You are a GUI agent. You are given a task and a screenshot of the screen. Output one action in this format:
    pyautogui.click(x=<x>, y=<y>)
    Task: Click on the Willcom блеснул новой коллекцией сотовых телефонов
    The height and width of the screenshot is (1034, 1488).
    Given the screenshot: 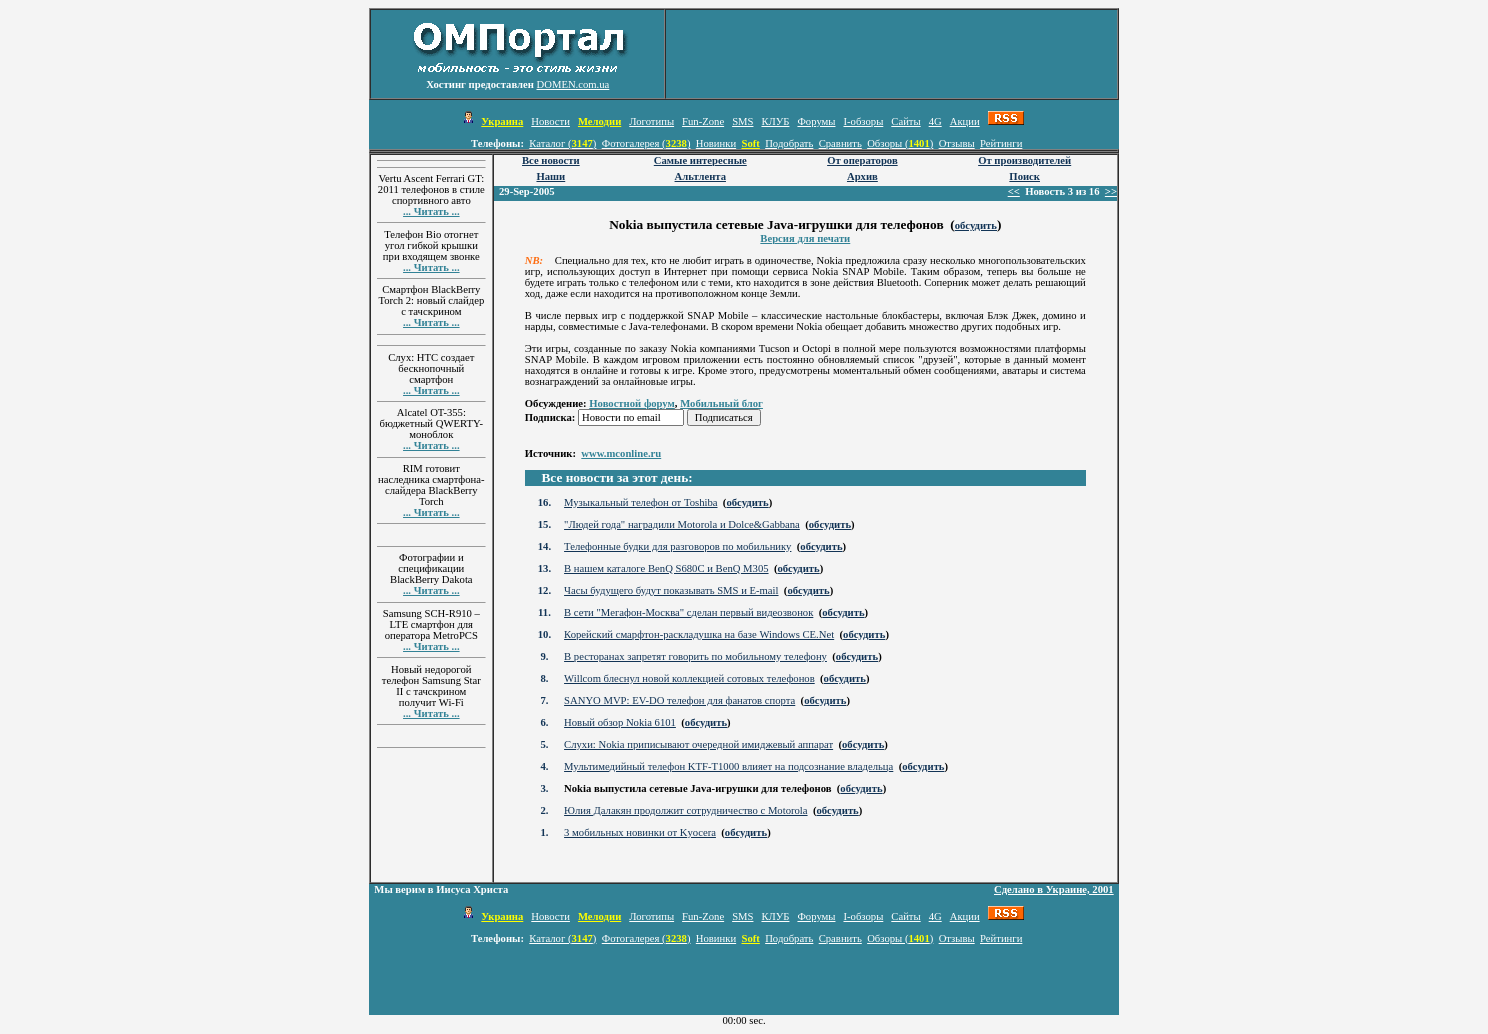 What is the action you would take?
    pyautogui.click(x=689, y=678)
    